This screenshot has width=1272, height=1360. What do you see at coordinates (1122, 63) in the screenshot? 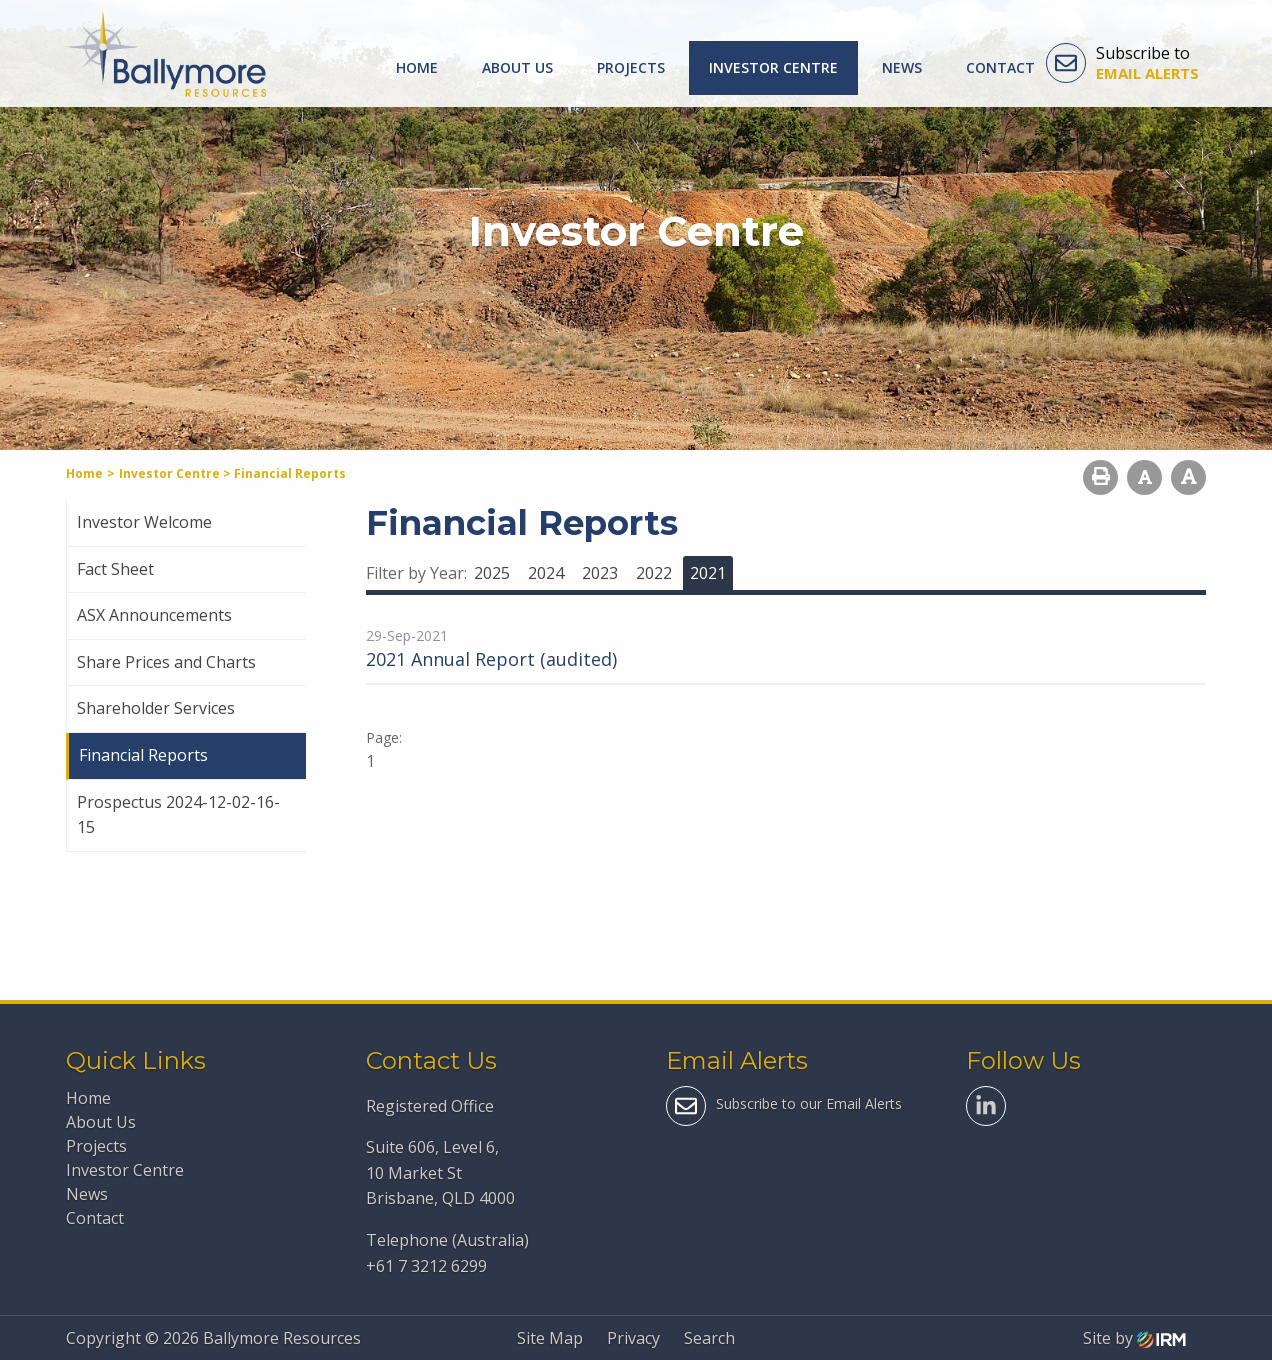
I see `Subscribe to` at bounding box center [1122, 63].